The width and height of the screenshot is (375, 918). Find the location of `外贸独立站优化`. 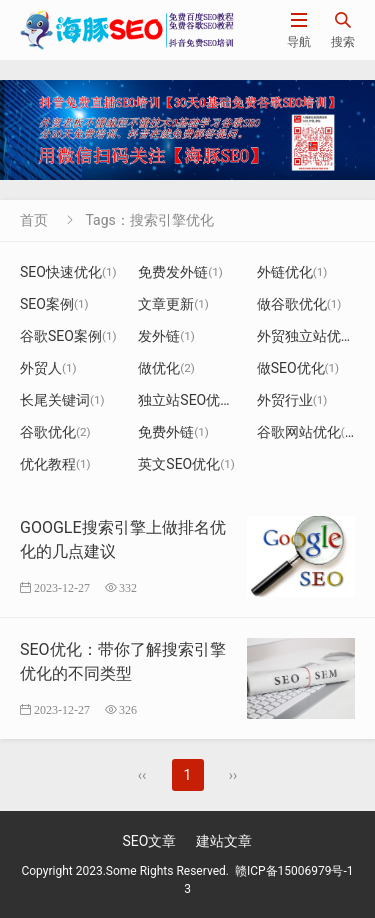

外贸独立站优化 is located at coordinates (313, 336).